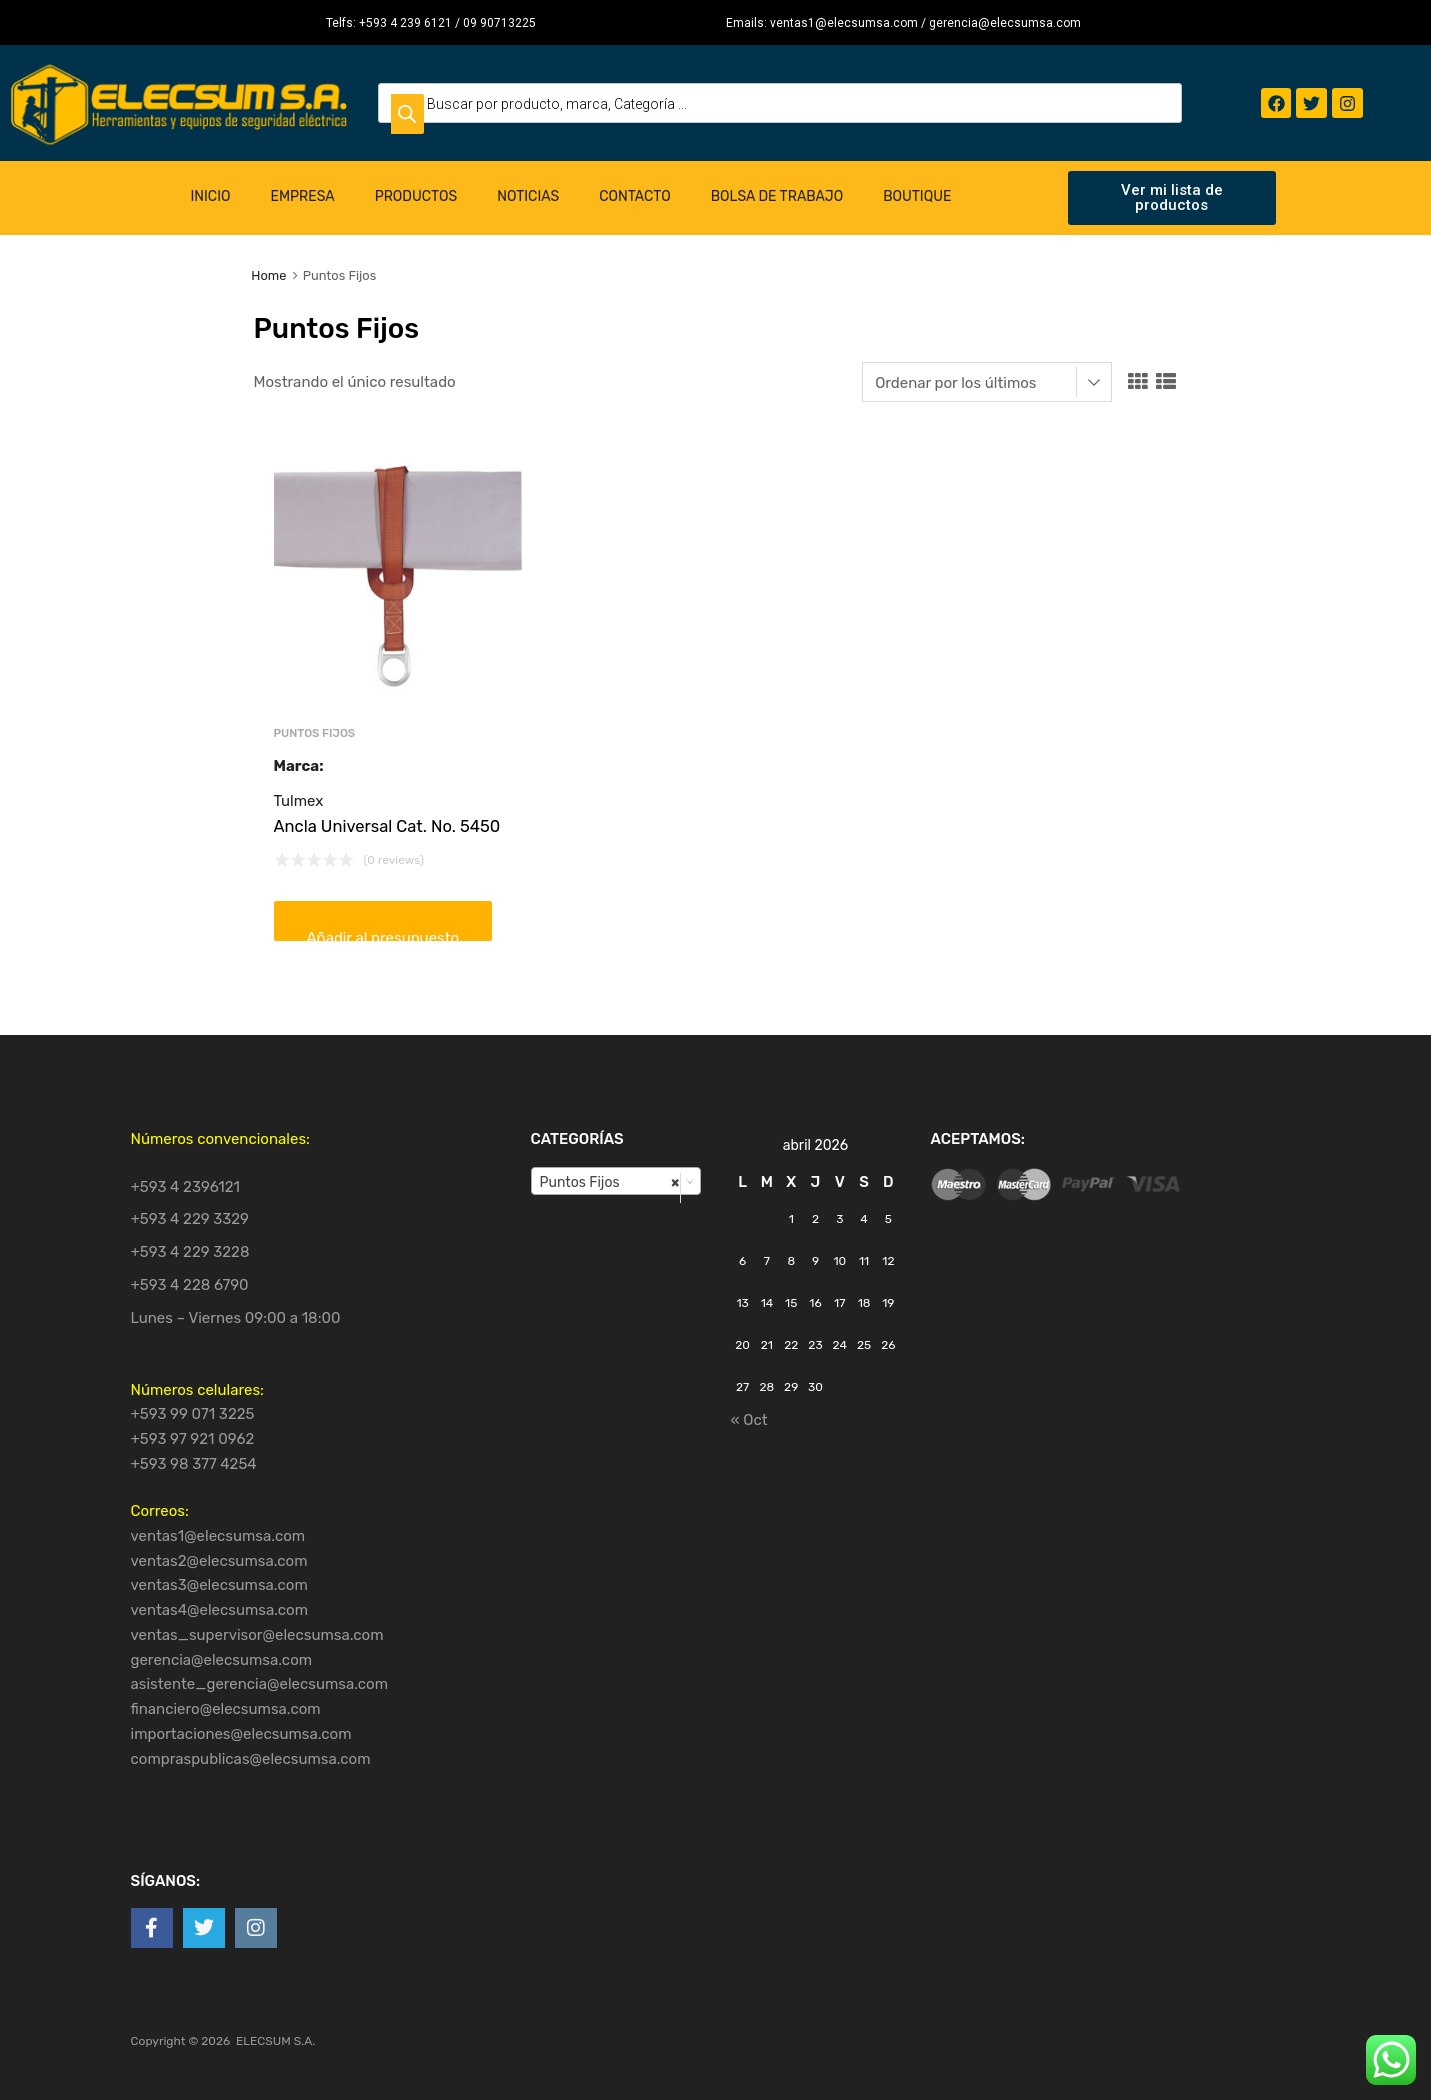 Image resolution: width=1431 pixels, height=2100 pixels. What do you see at coordinates (193, 1414) in the screenshot?
I see `+593 99 071 3225` at bounding box center [193, 1414].